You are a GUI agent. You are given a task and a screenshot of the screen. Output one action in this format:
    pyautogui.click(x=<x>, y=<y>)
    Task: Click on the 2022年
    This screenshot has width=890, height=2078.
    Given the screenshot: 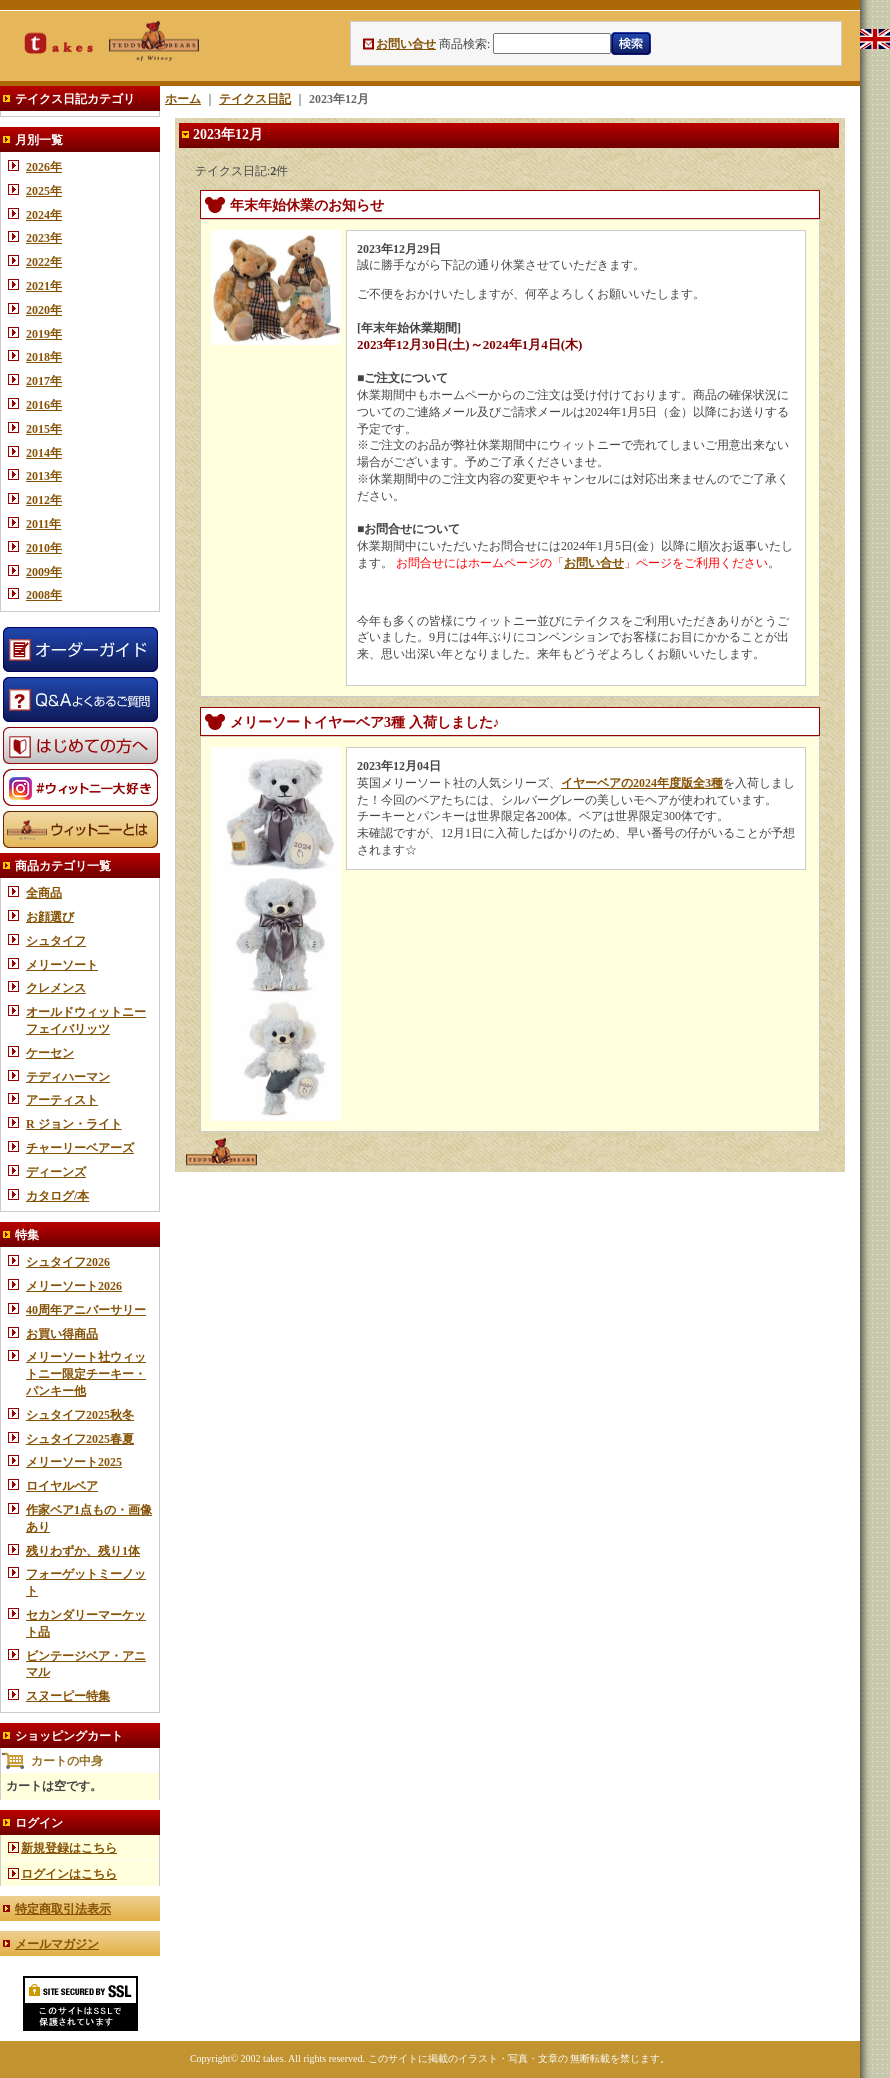 What is the action you would take?
    pyautogui.click(x=44, y=262)
    